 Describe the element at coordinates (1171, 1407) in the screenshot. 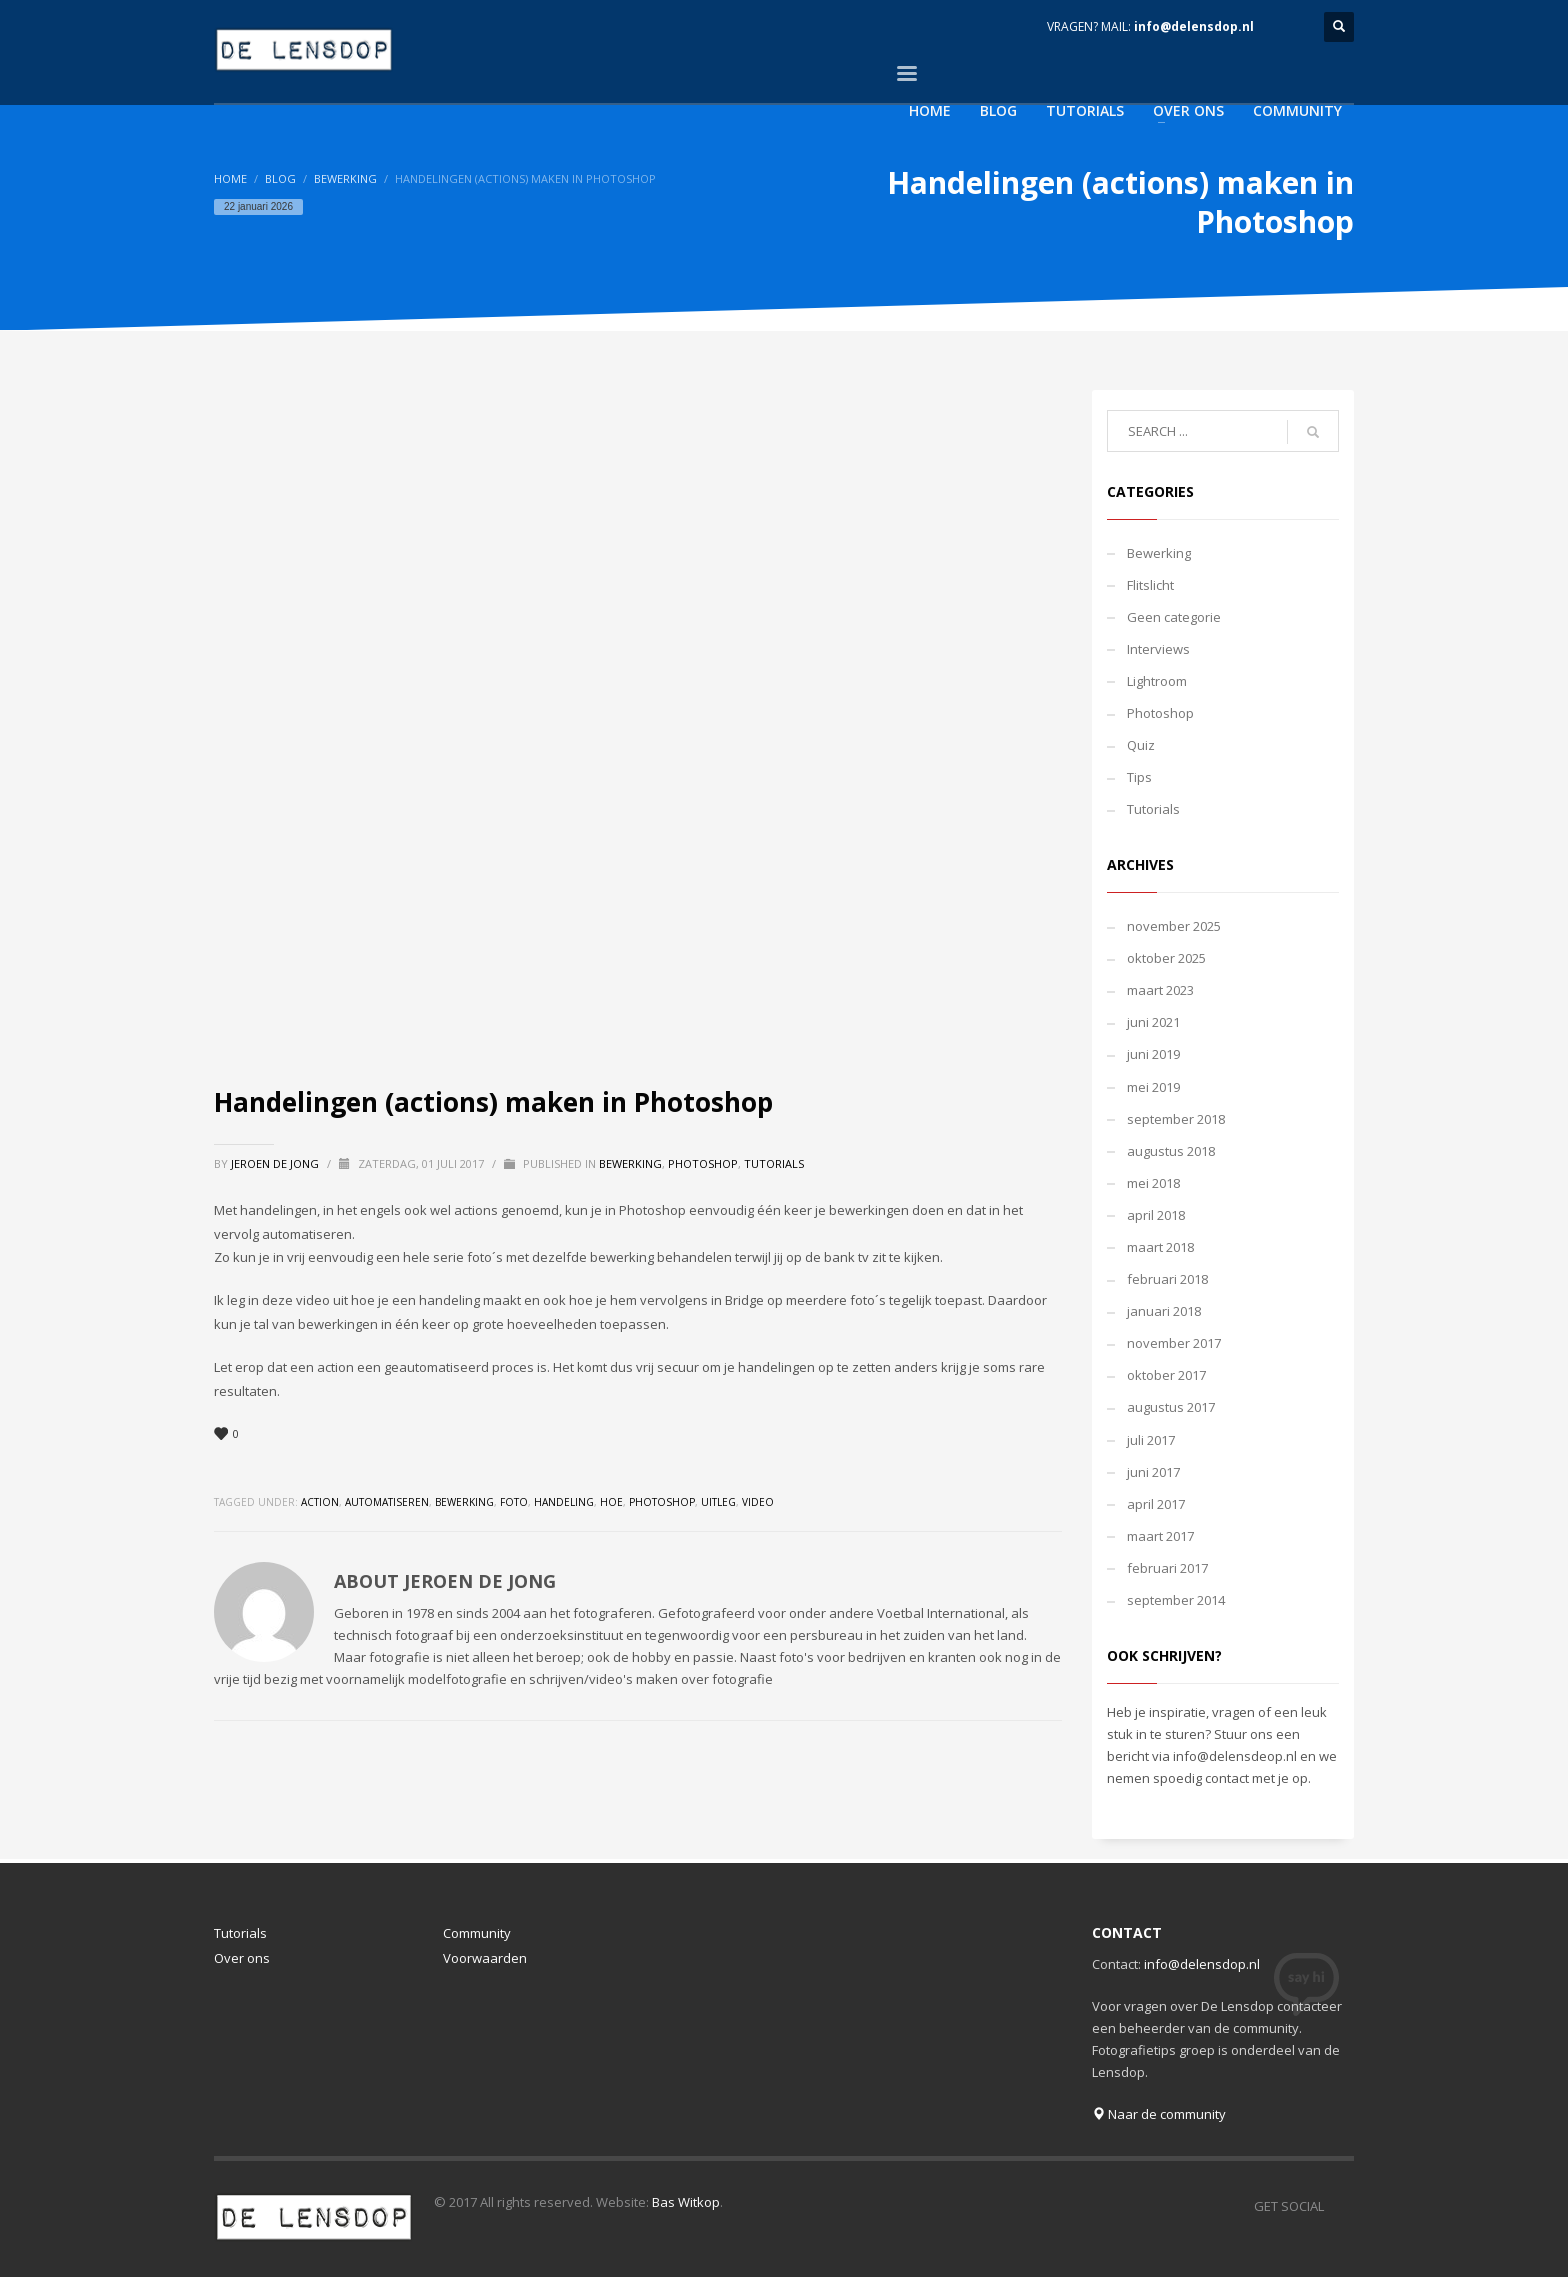

I see `augustus 2017` at that location.